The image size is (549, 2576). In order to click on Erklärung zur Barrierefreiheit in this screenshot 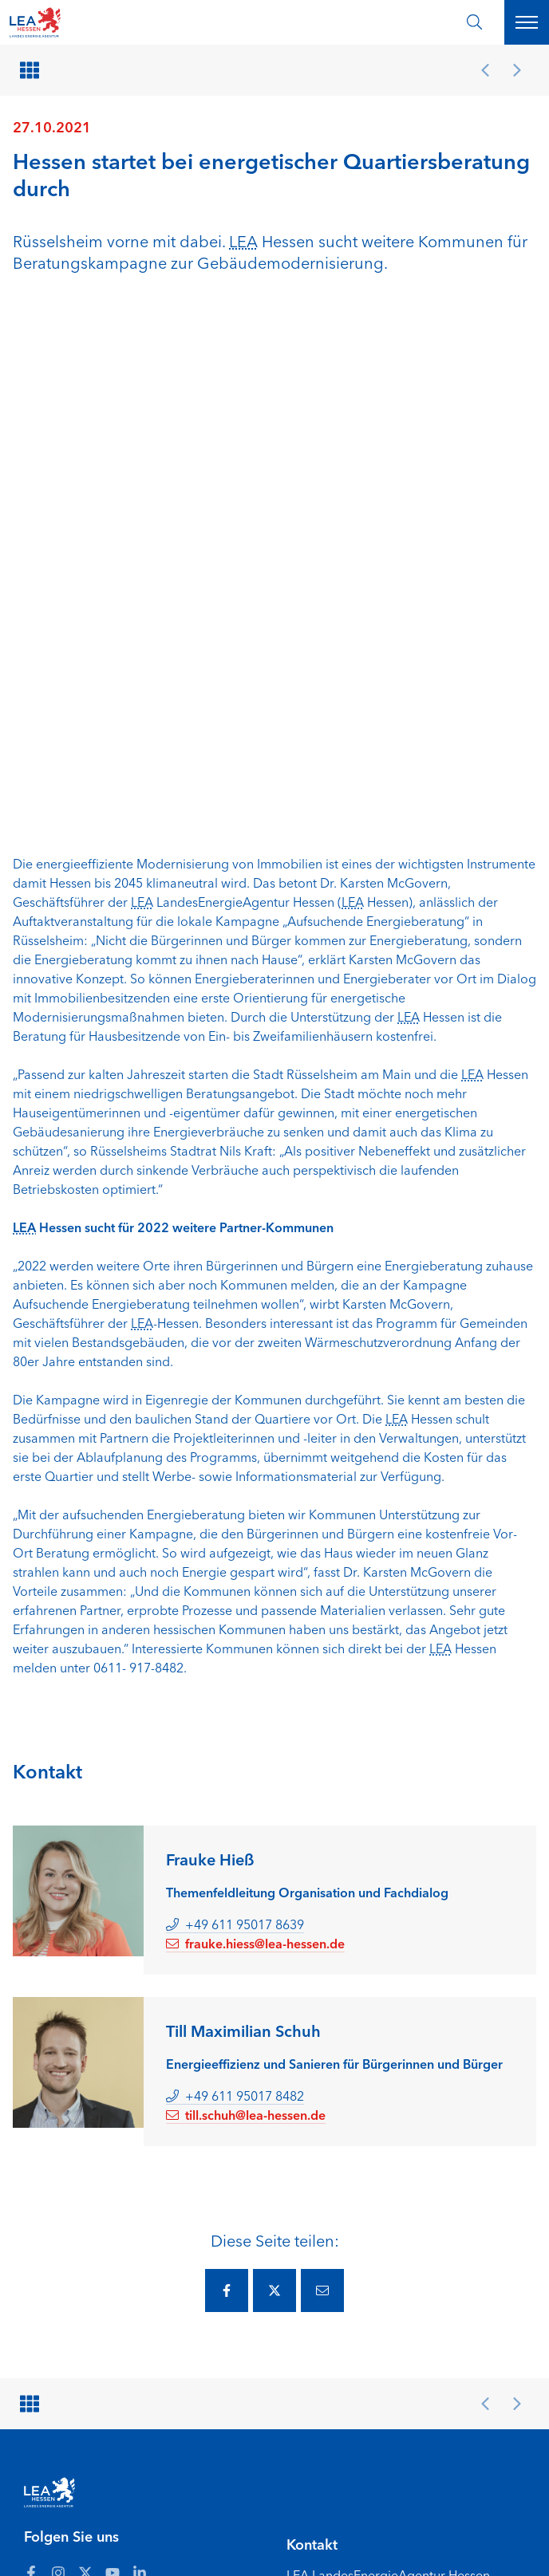, I will do `click(152, 2525)`.